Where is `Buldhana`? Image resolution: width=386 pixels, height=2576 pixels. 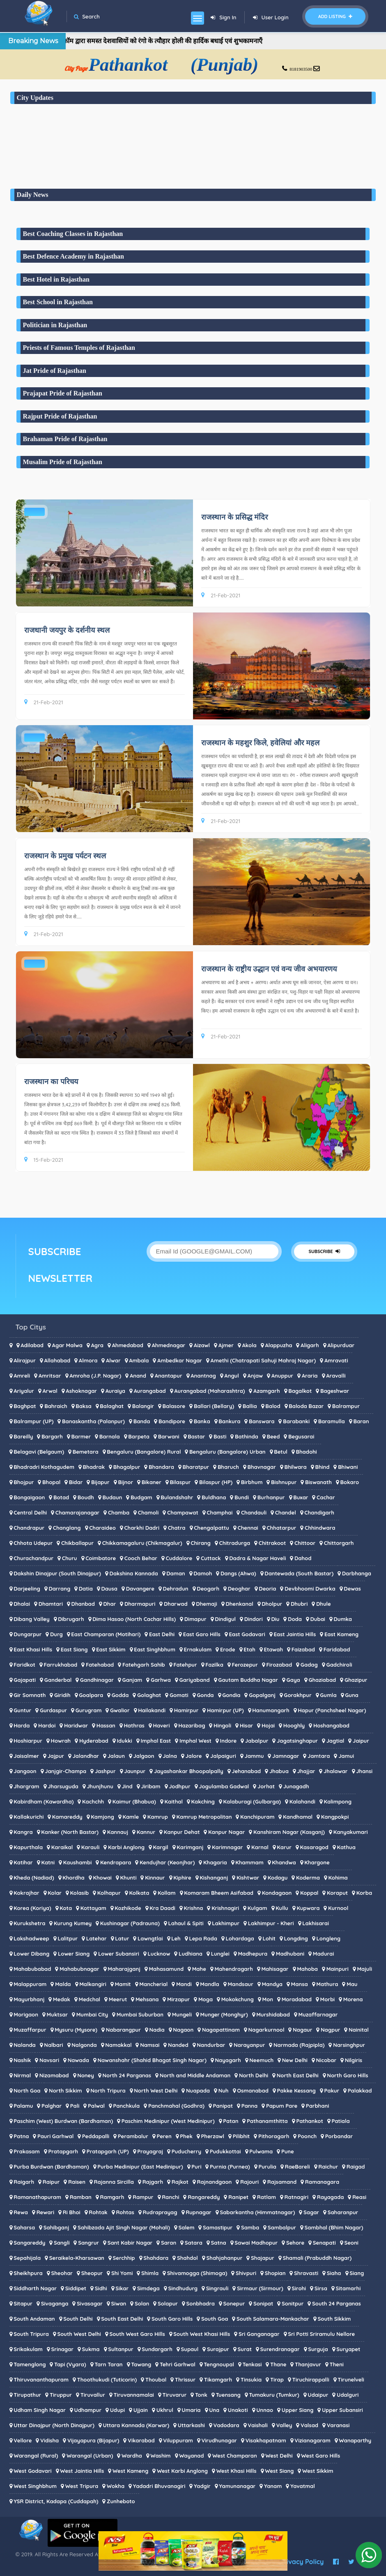
Buldhana is located at coordinates (214, 1497).